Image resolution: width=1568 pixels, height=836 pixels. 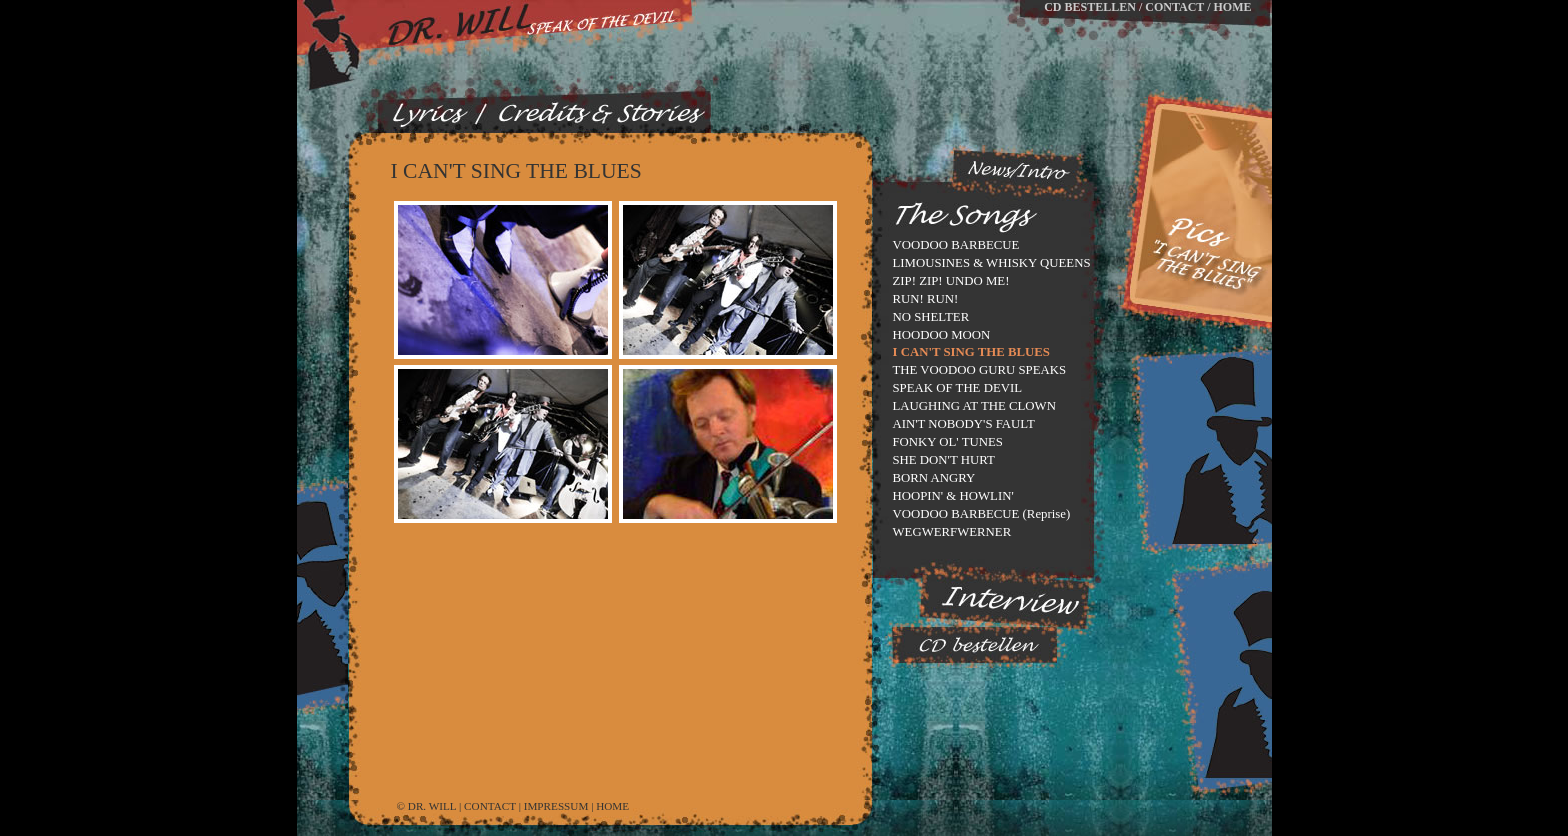 What do you see at coordinates (1174, 7) in the screenshot?
I see `CONTACT` at bounding box center [1174, 7].